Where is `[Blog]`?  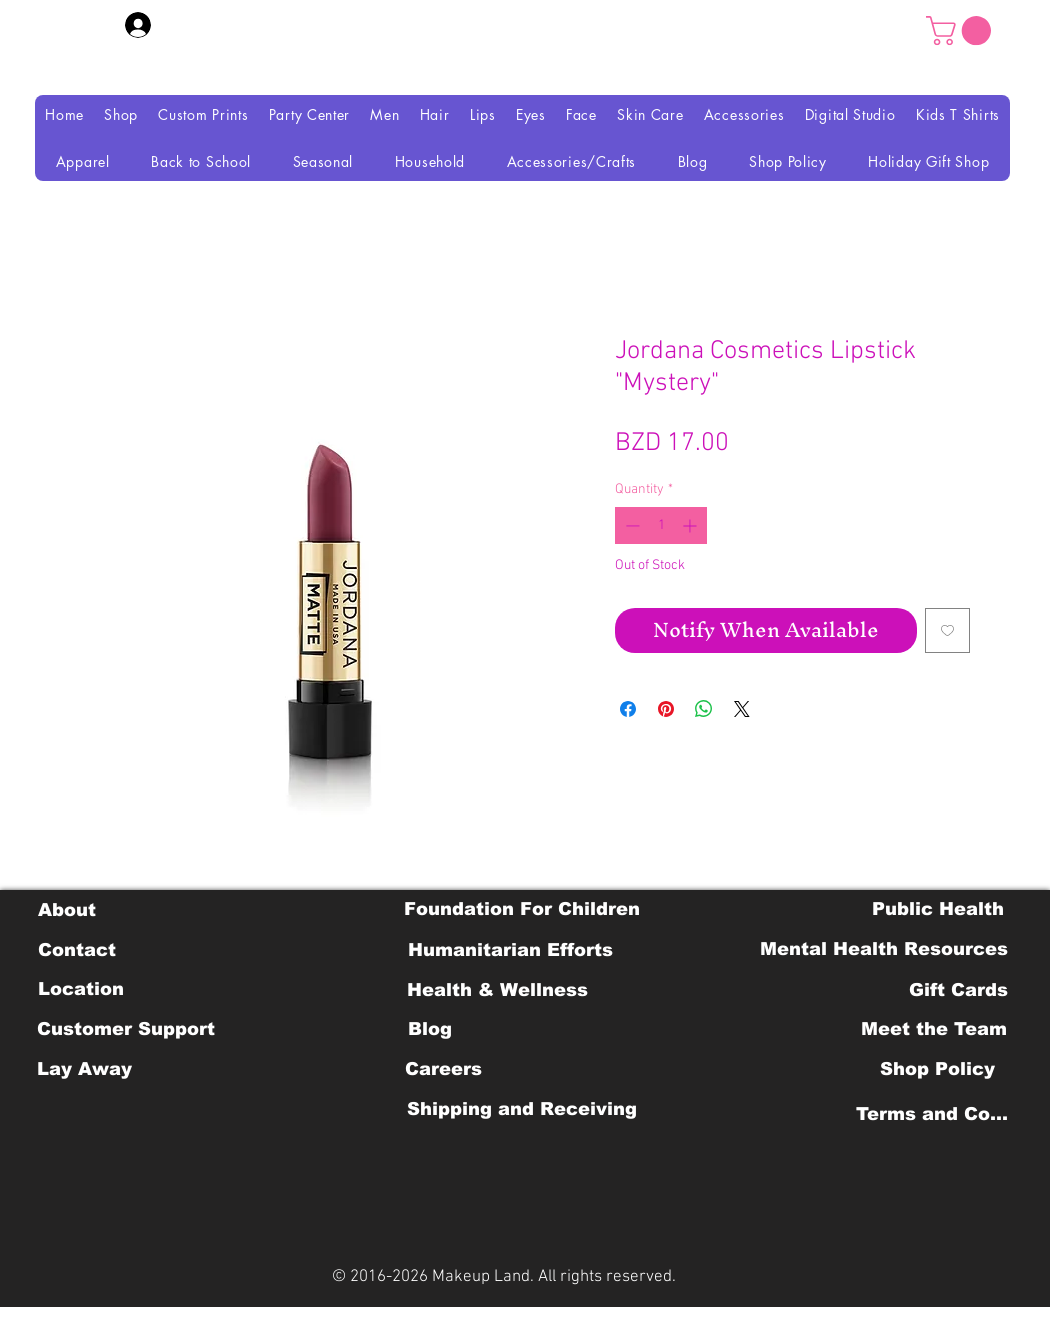
[Blog] is located at coordinates (429, 1029).